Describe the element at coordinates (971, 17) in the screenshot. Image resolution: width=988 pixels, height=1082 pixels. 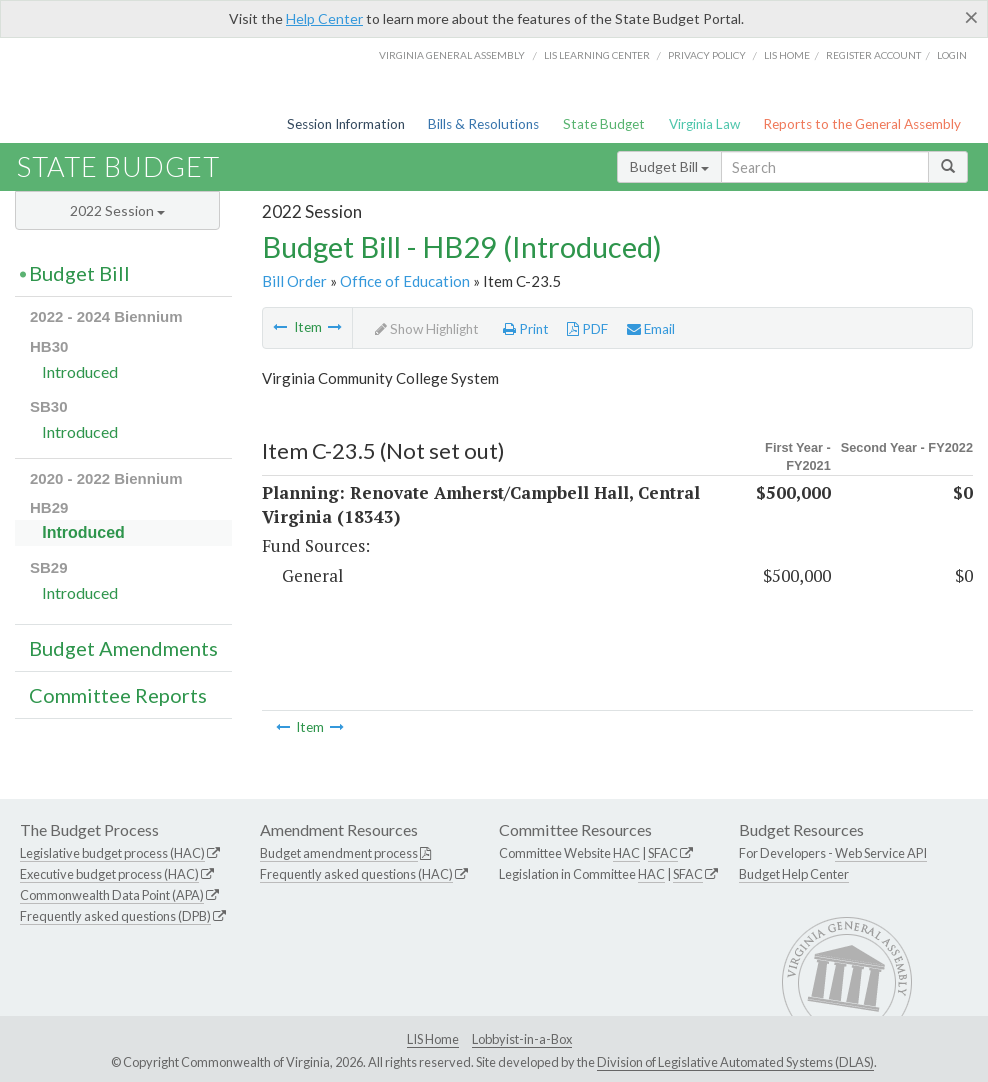
I see `[Close]` at that location.